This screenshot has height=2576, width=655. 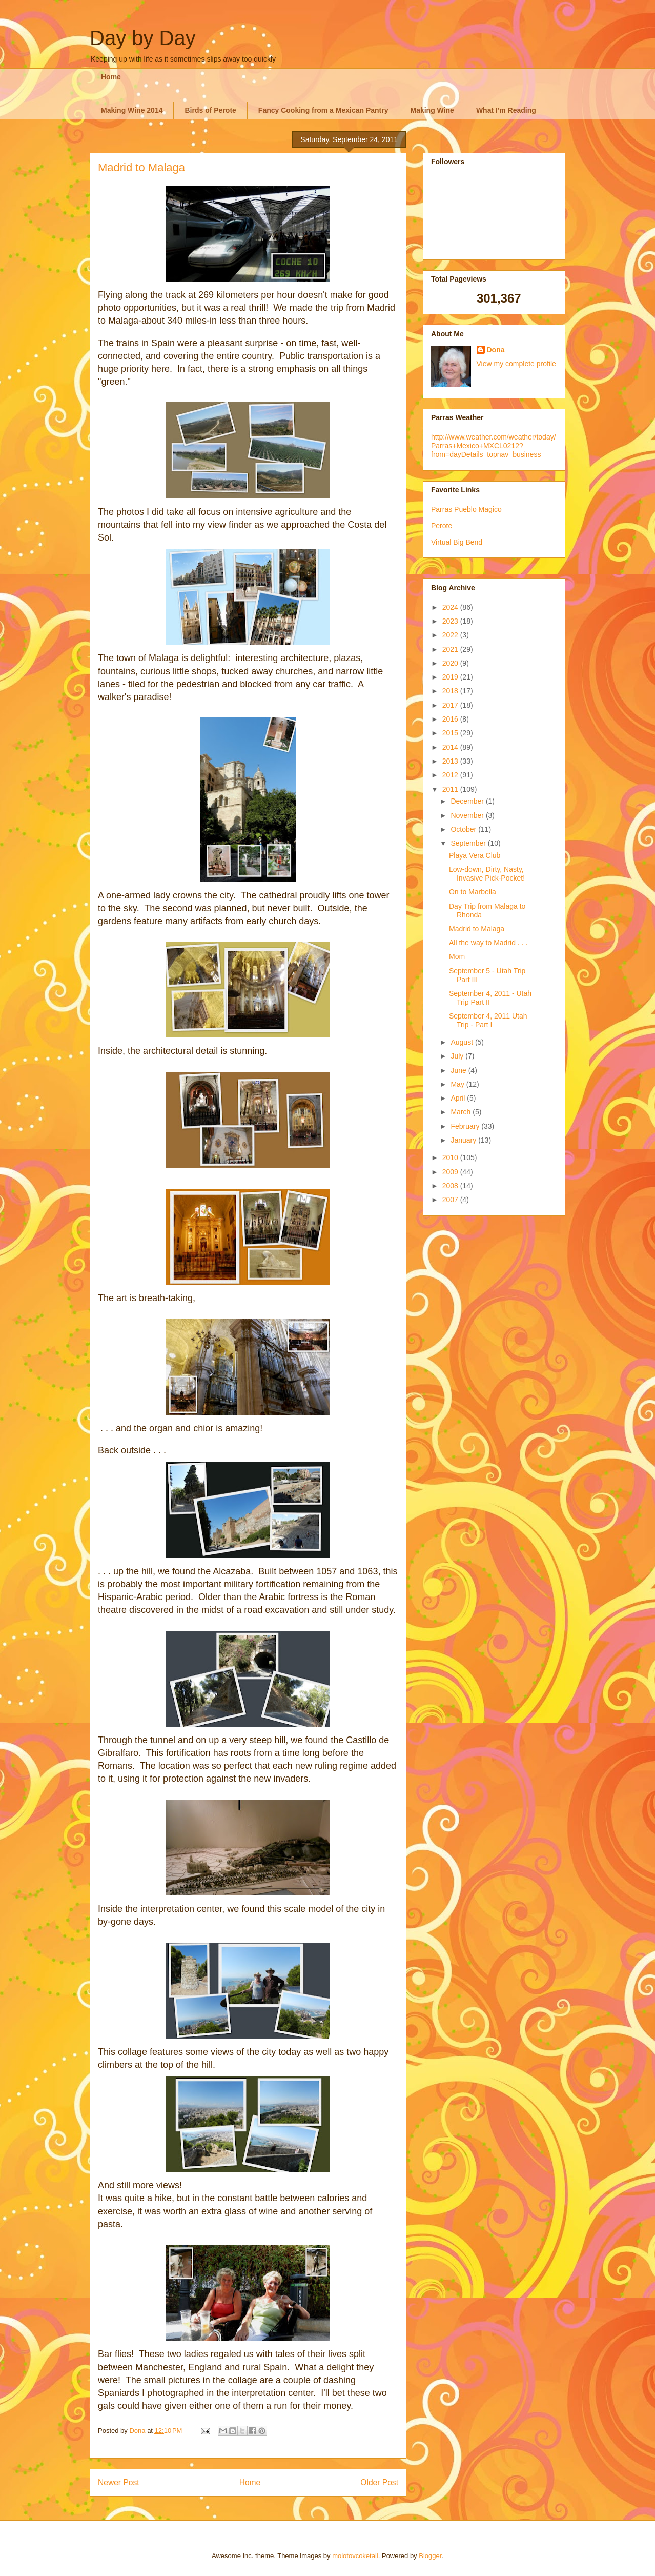 What do you see at coordinates (459, 1098) in the screenshot?
I see `April` at bounding box center [459, 1098].